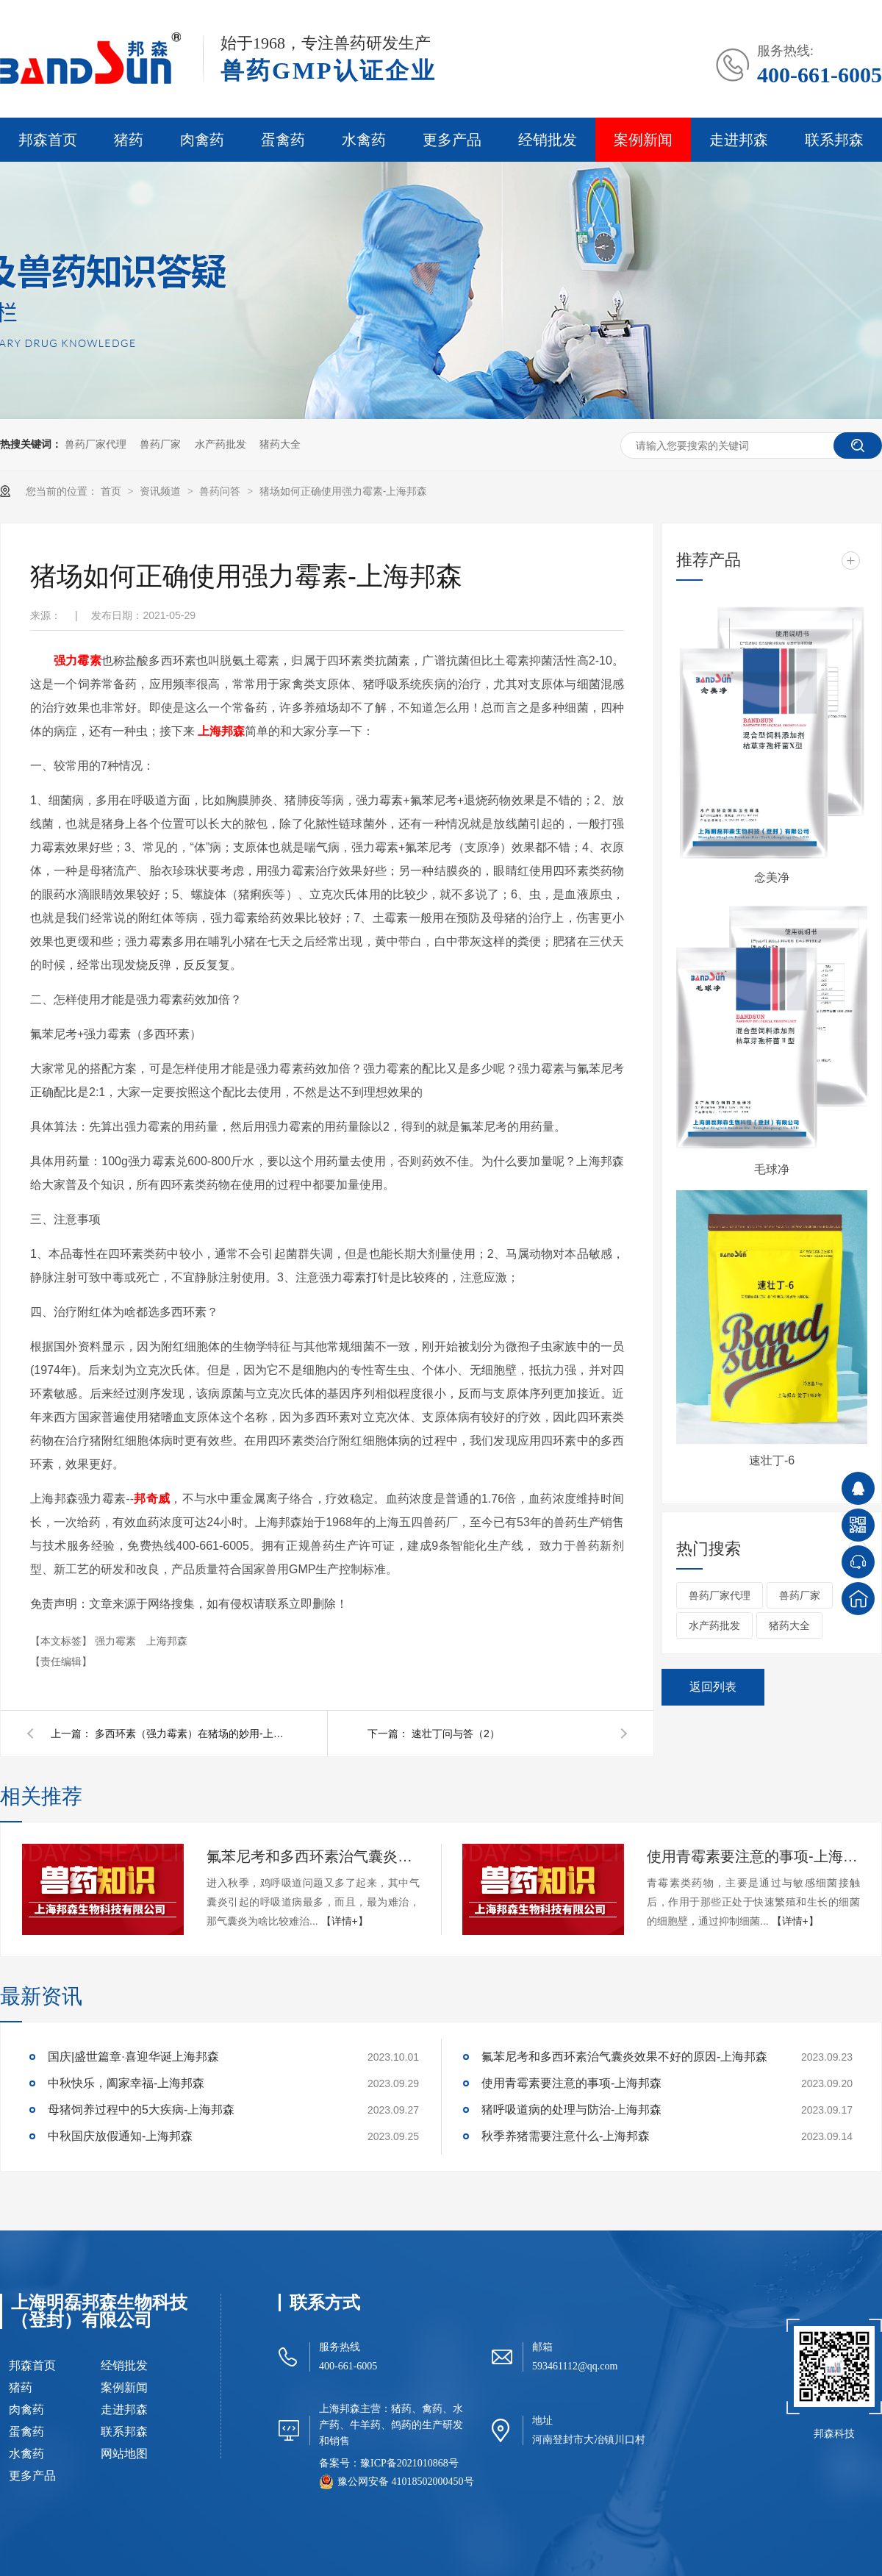  What do you see at coordinates (220, 444) in the screenshot?
I see `水产药批发` at bounding box center [220, 444].